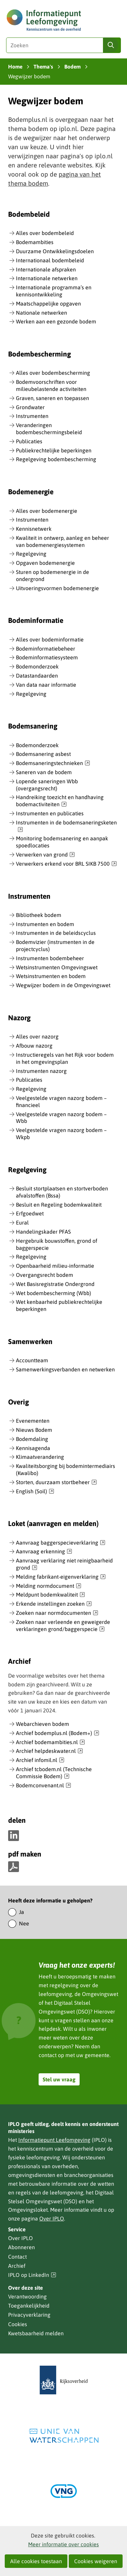  What do you see at coordinates (43, 754) in the screenshot?
I see `Bodemsanering asbest` at bounding box center [43, 754].